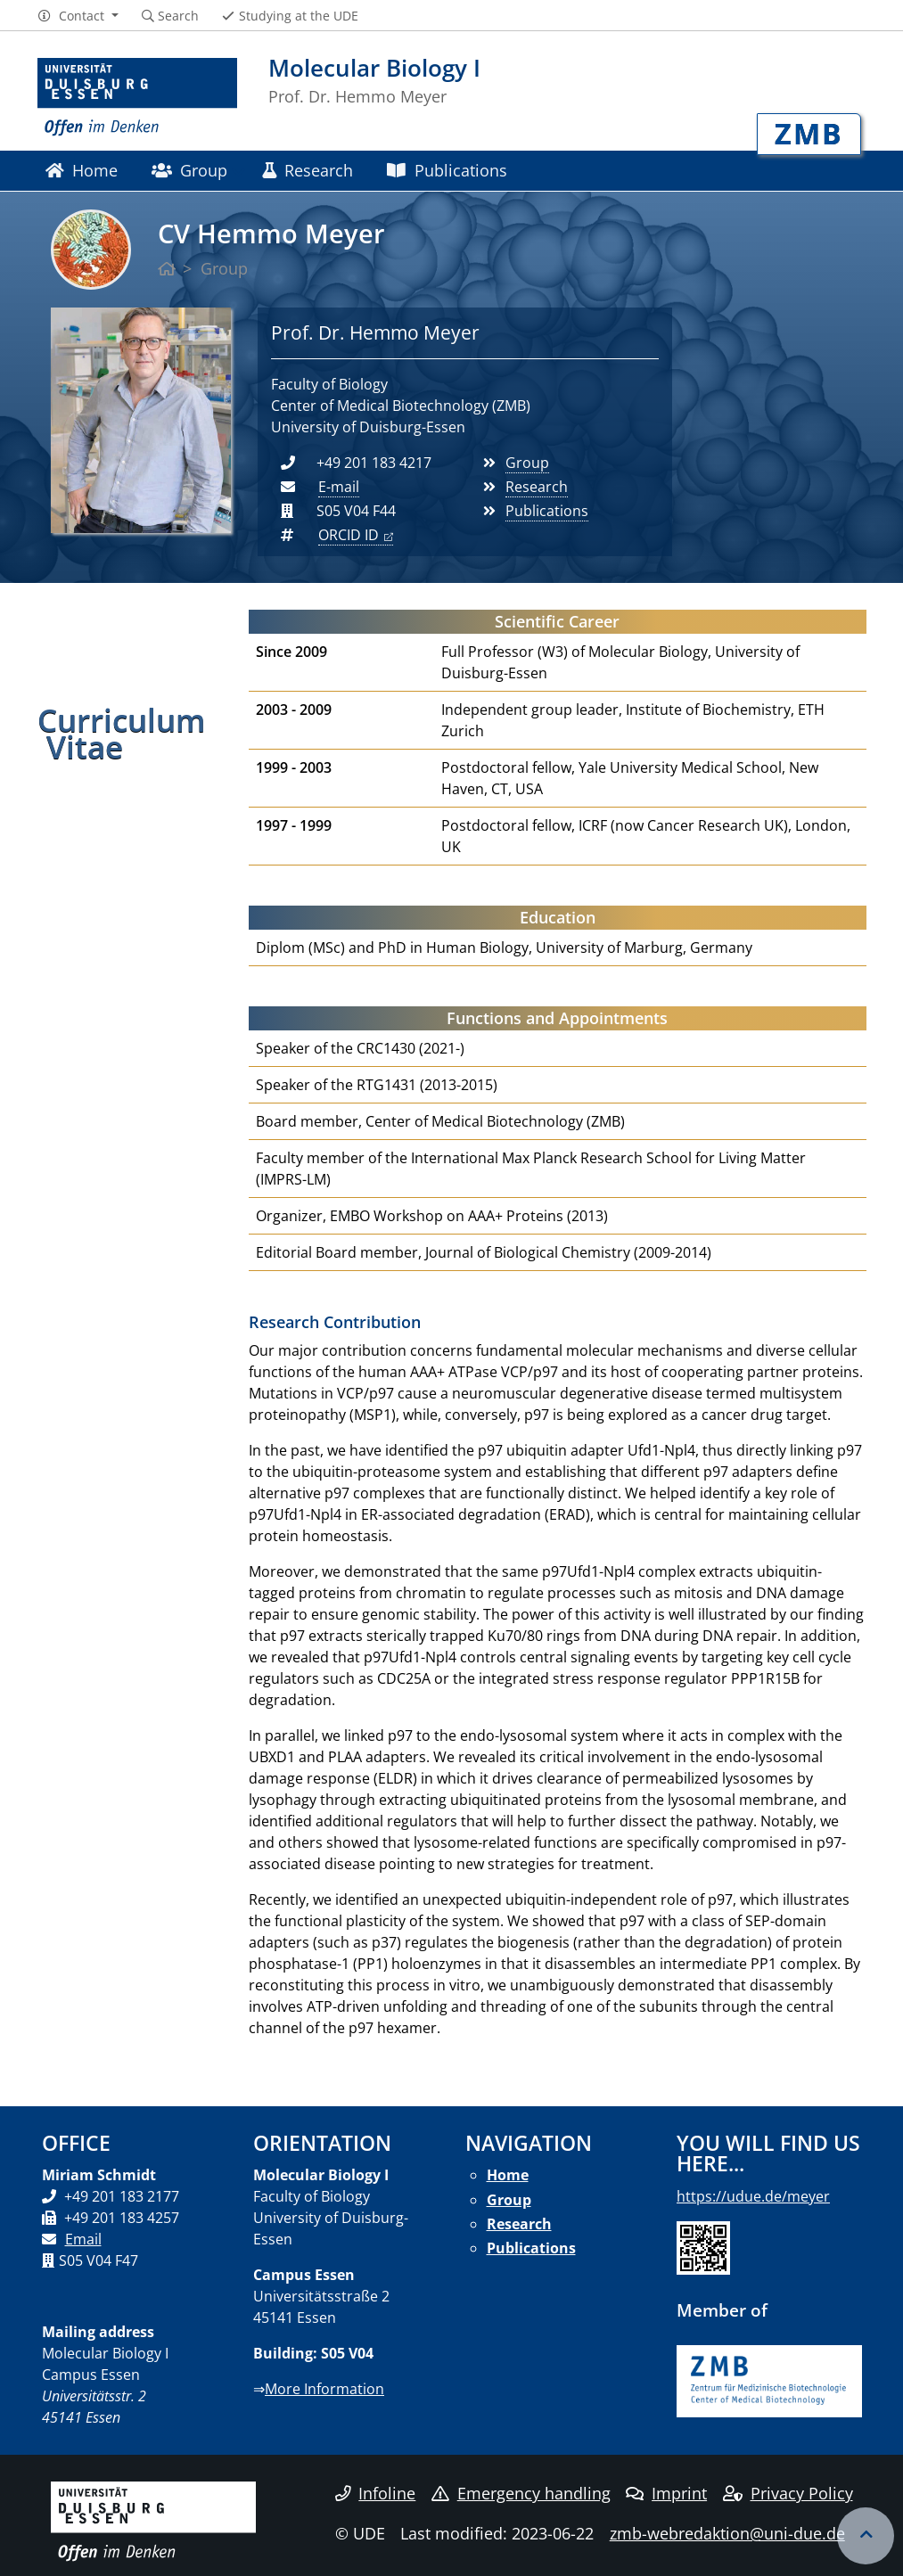 The height and width of the screenshot is (2576, 903). Describe the element at coordinates (348, 535) in the screenshot. I see `ORCID ID` at that location.